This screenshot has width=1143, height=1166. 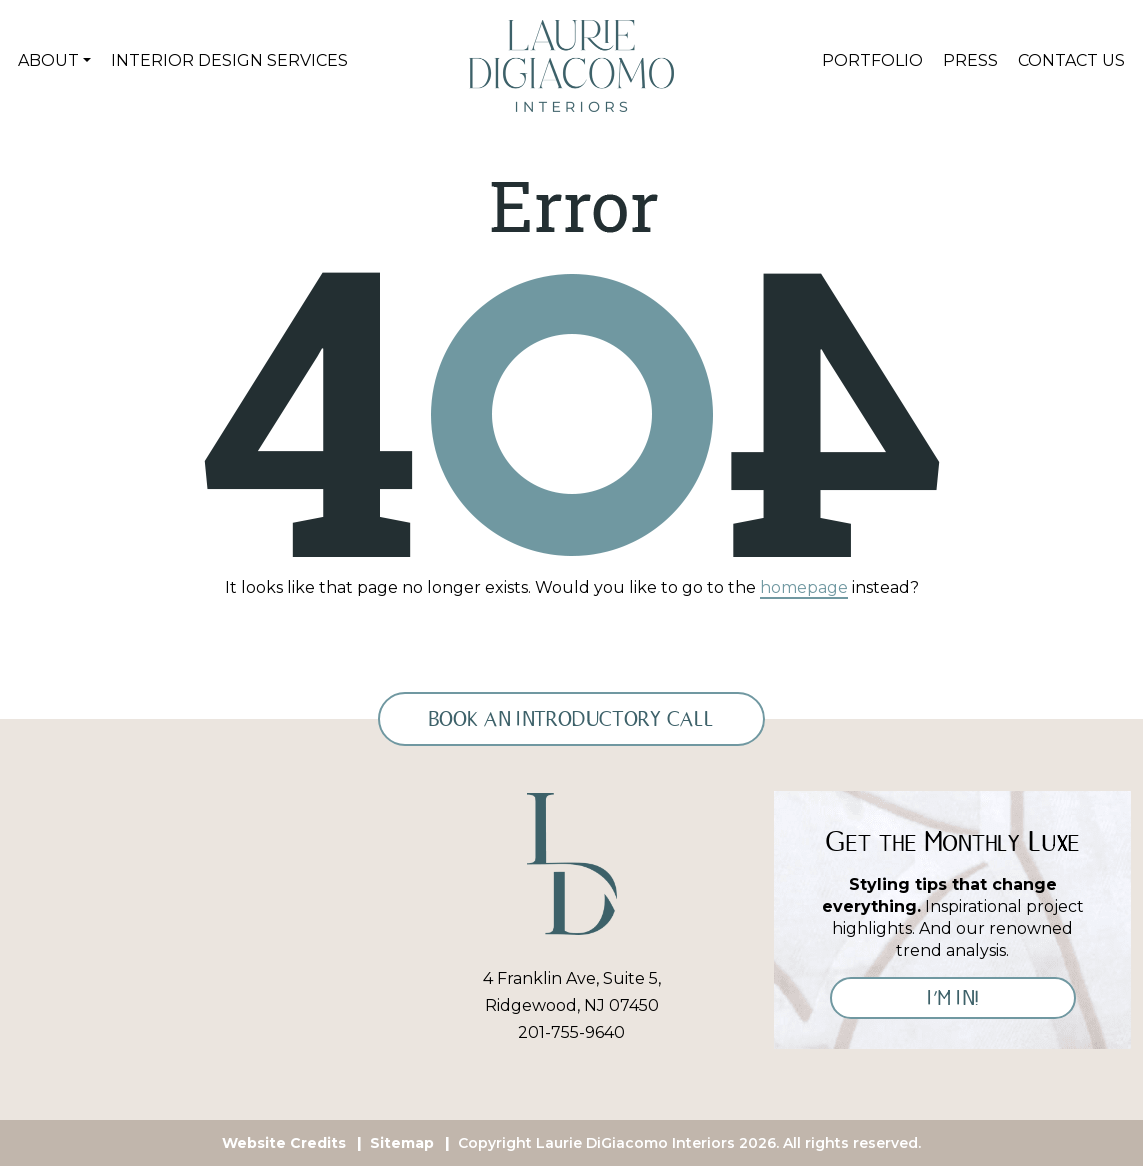 What do you see at coordinates (970, 60) in the screenshot?
I see `Press` at bounding box center [970, 60].